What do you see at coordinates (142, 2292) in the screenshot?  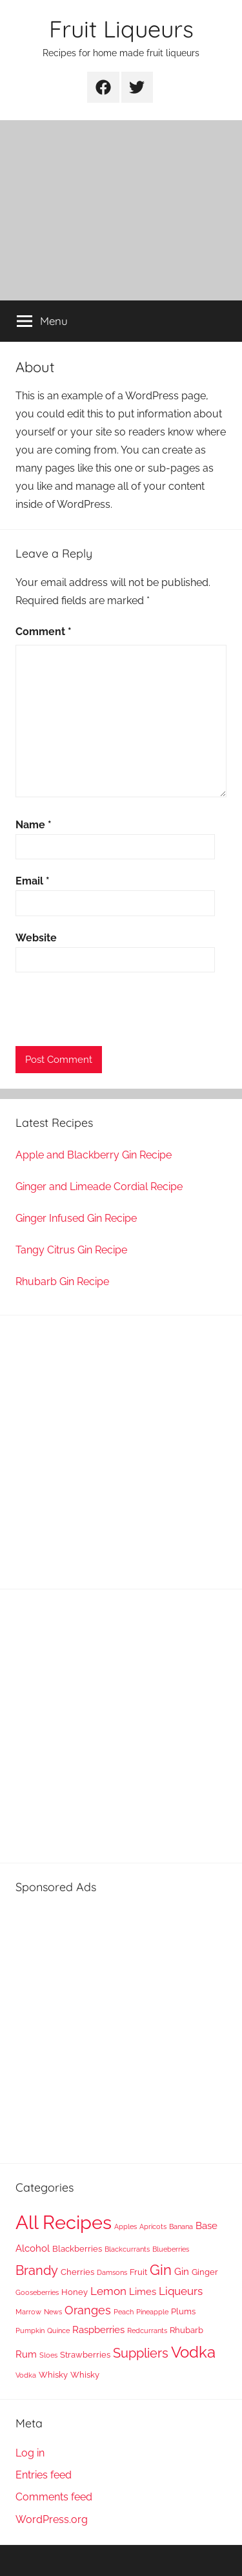 I see `Limes [Limes (3 items)]` at bounding box center [142, 2292].